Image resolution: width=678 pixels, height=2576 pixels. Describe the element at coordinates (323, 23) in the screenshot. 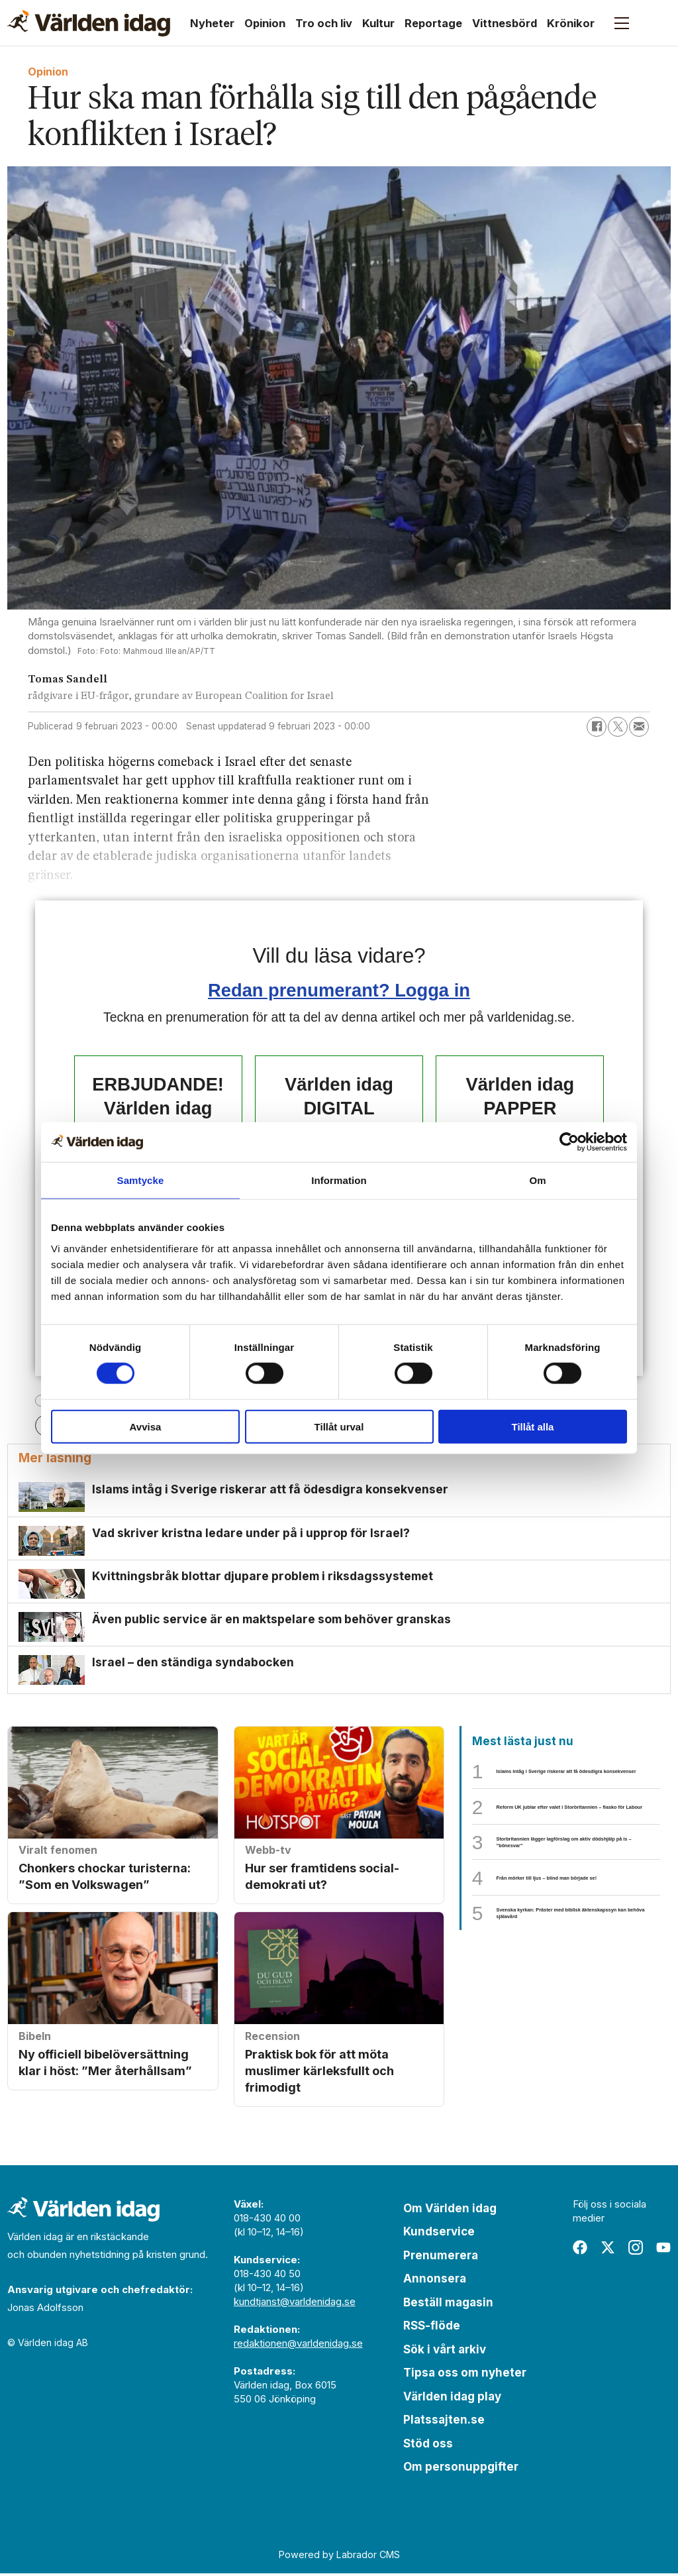

I see `Tro och liv` at that location.